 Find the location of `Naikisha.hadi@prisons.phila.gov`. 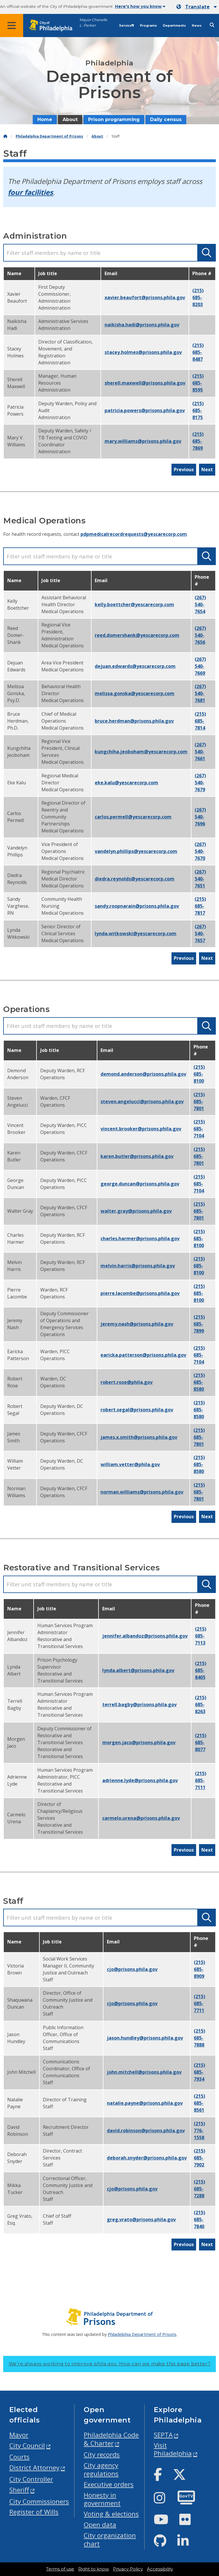

Naikisha.hadi@prisons.phila.gov is located at coordinates (142, 324).